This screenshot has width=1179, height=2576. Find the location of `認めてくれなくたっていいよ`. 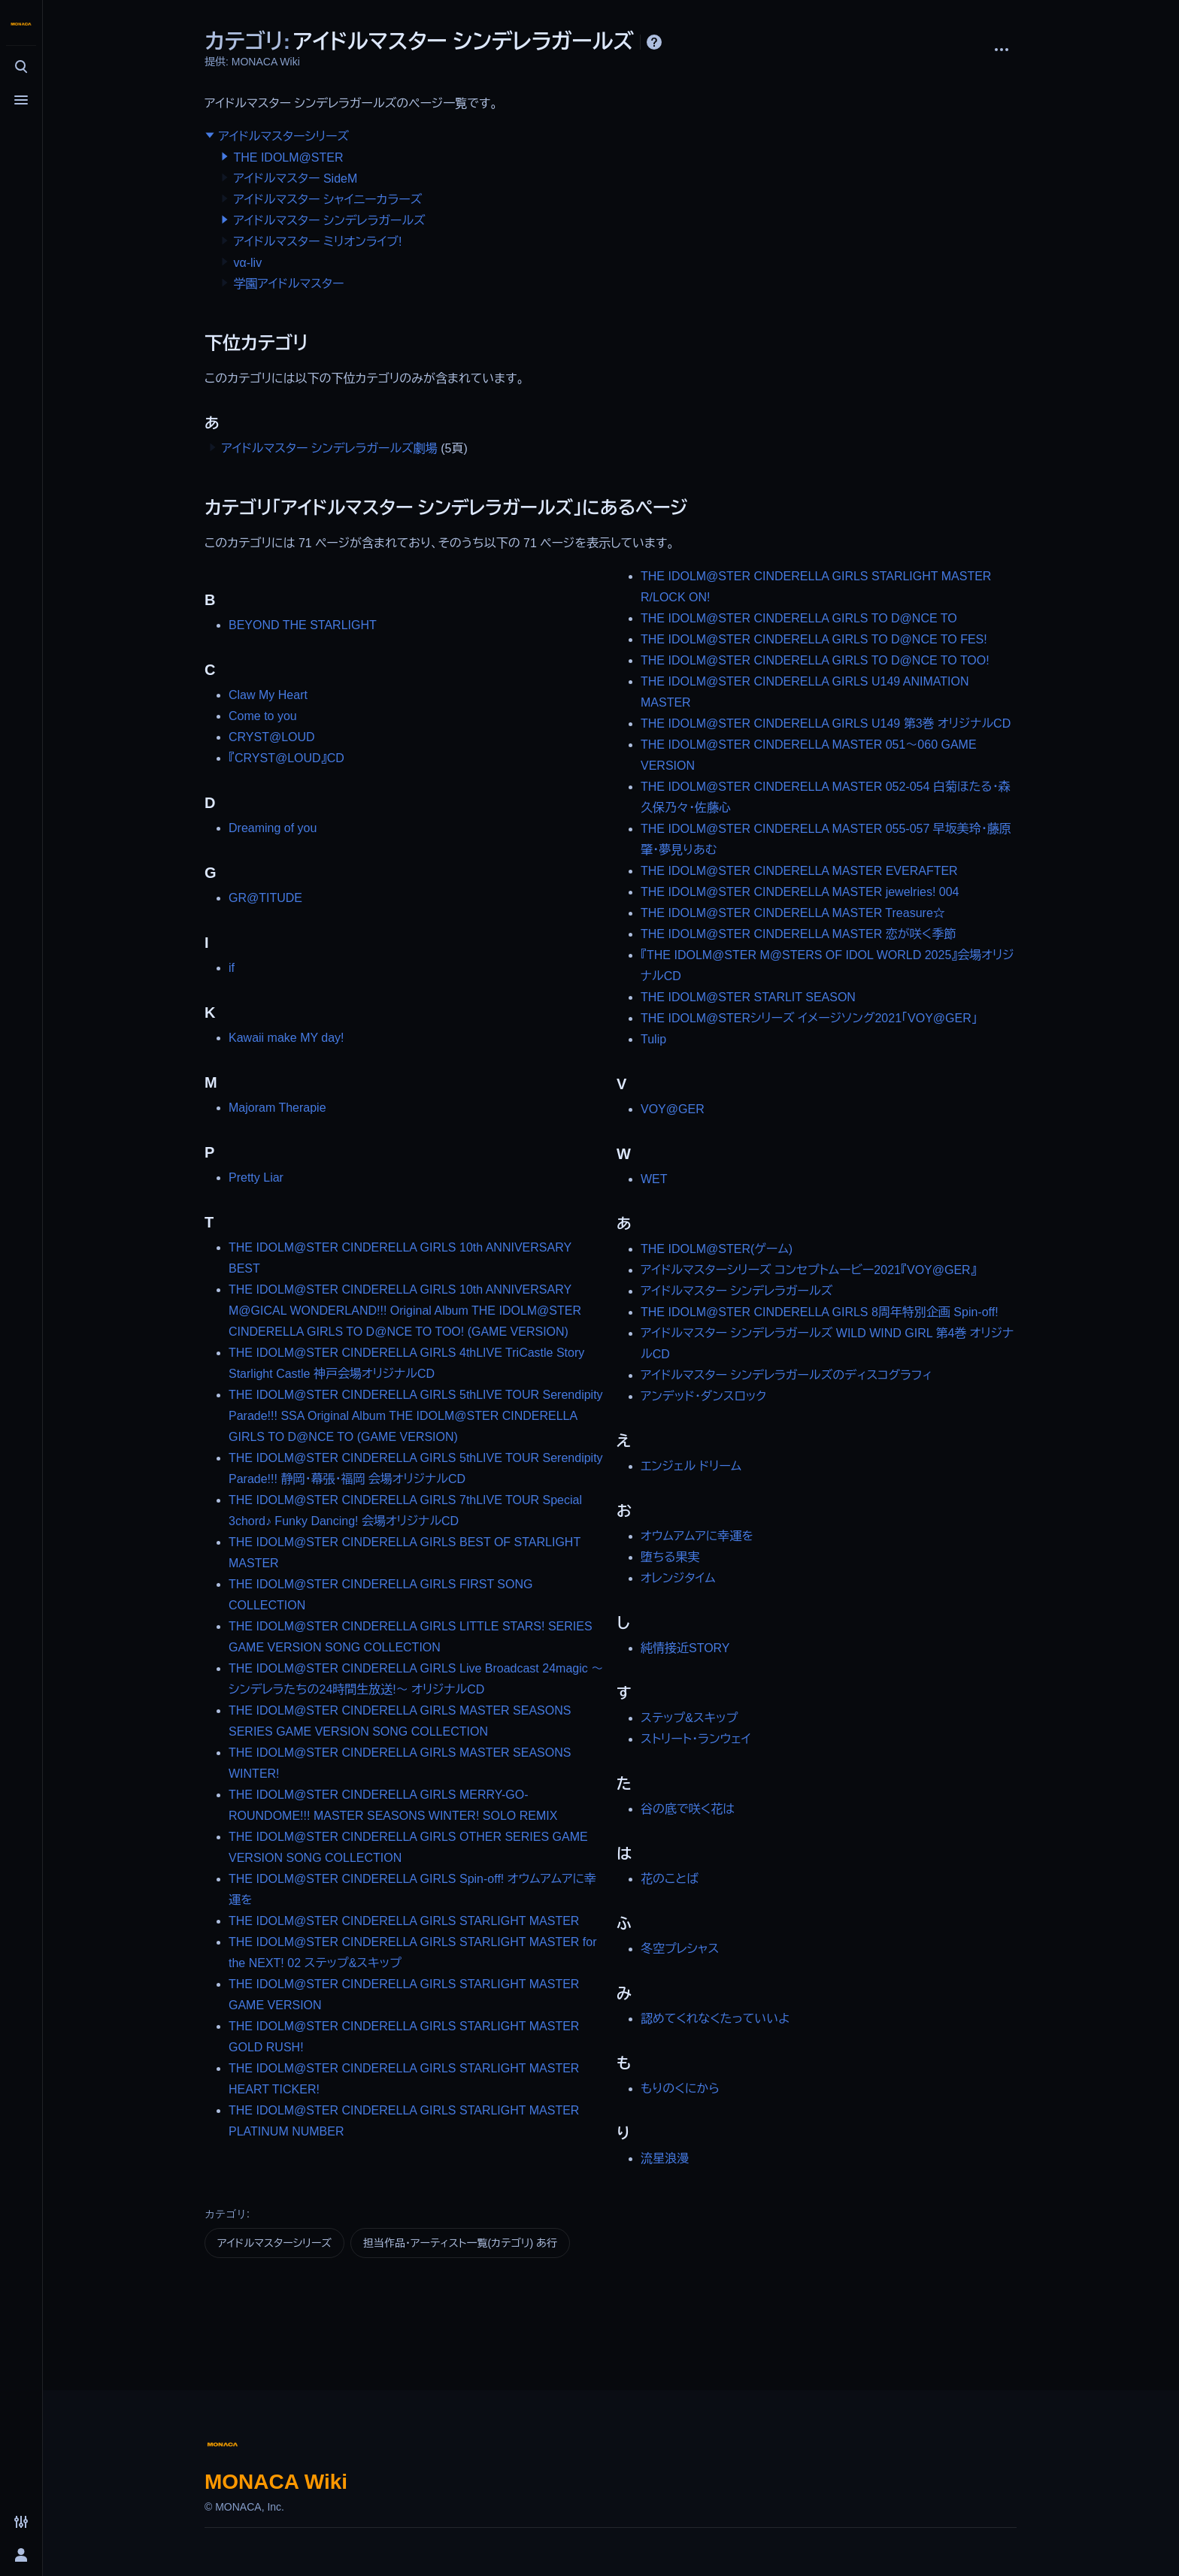

認めてくれなくたっていいよ is located at coordinates (715, 2018).